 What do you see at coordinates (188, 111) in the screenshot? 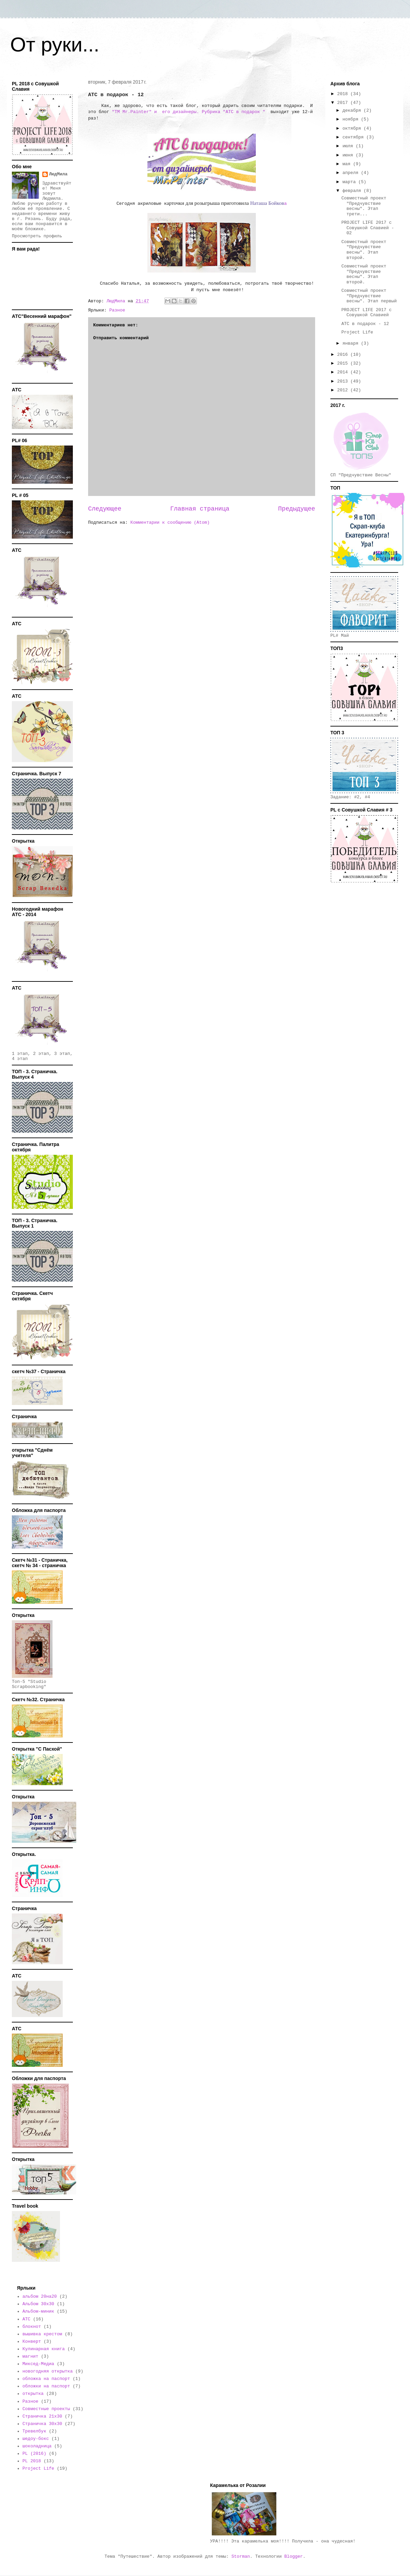
I see `"TM Mr.Painter" и его дизайнеры. Рубрика "АТС в подарок "` at bounding box center [188, 111].